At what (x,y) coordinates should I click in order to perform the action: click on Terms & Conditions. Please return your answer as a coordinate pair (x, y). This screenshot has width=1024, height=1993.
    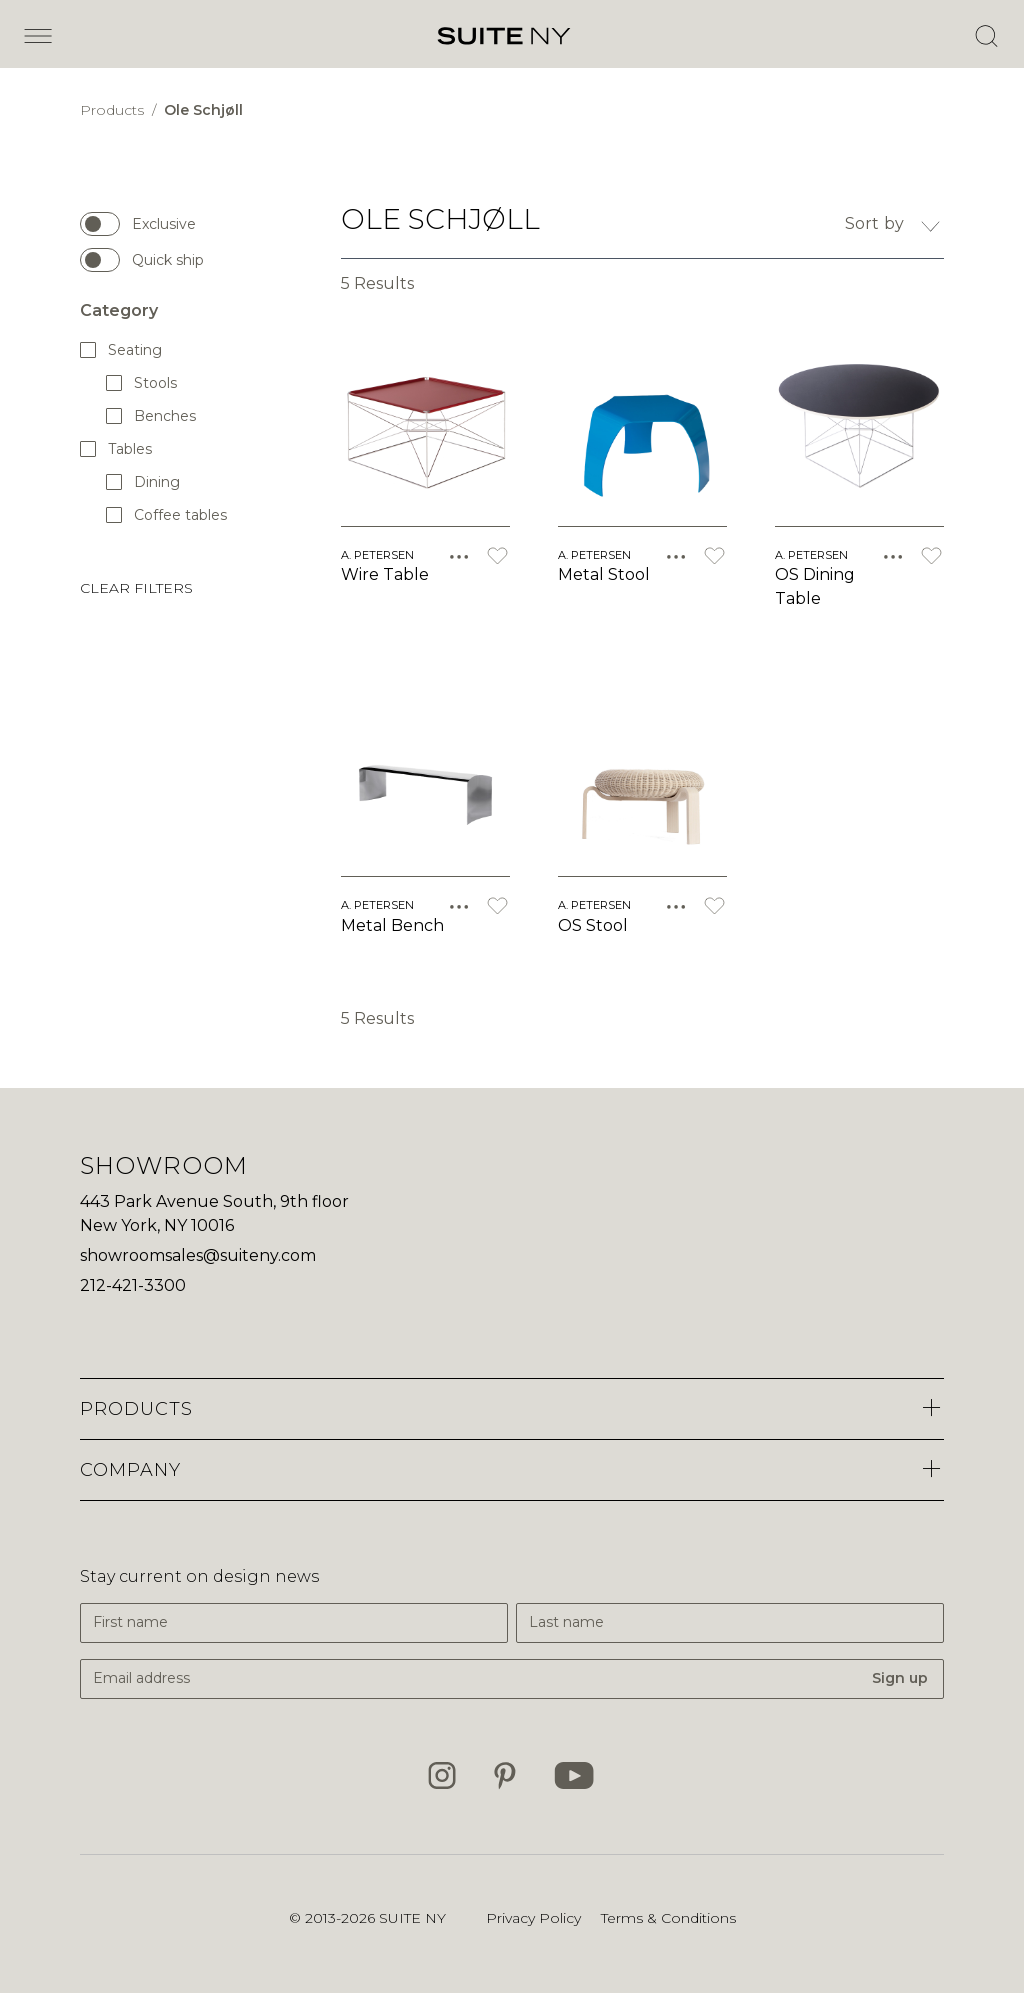
    Looking at the image, I should click on (668, 1918).